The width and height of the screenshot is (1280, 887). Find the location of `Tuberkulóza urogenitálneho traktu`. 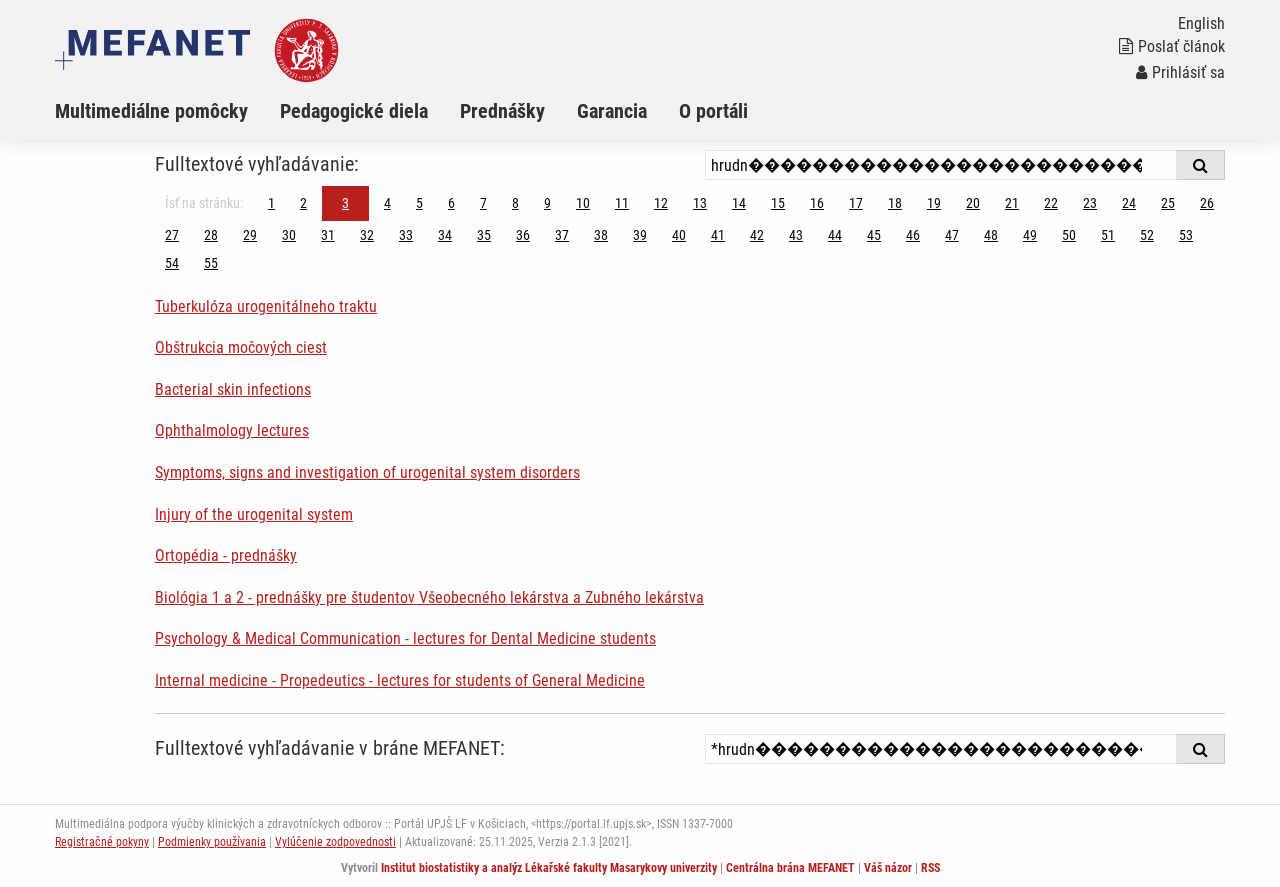

Tuberkulóza urogenitálneho traktu is located at coordinates (266, 306).